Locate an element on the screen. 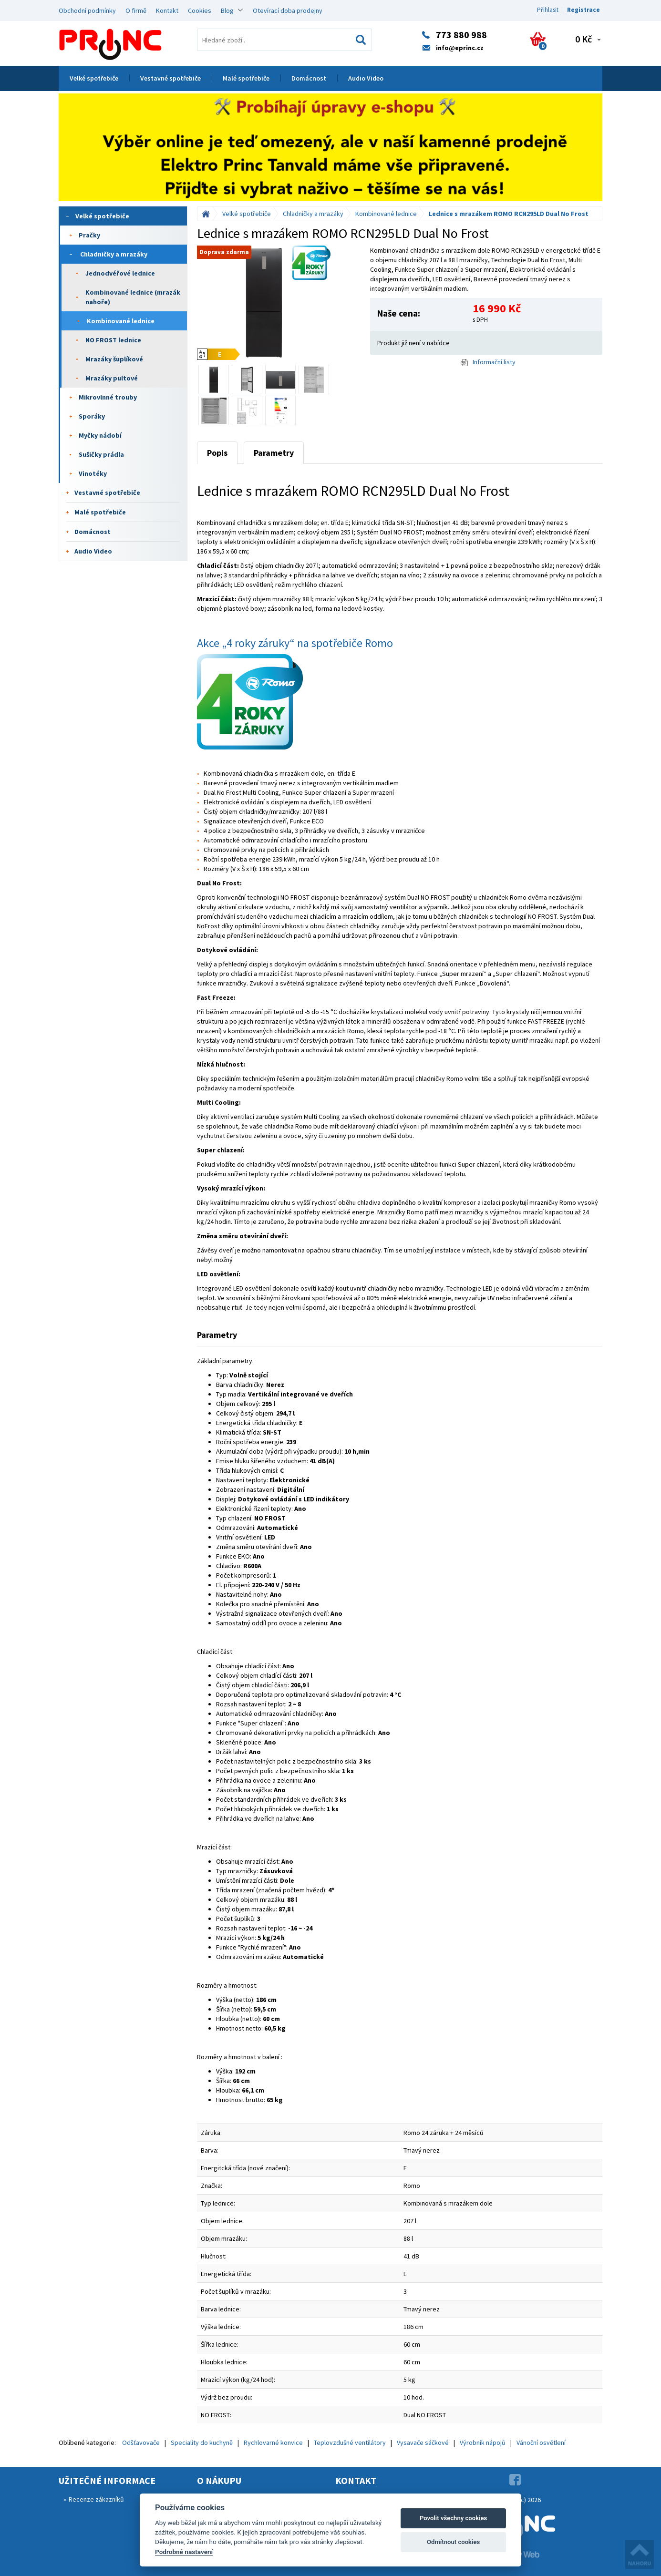 This screenshot has height=2576, width=661. Malé spotřebiče is located at coordinates (246, 78).